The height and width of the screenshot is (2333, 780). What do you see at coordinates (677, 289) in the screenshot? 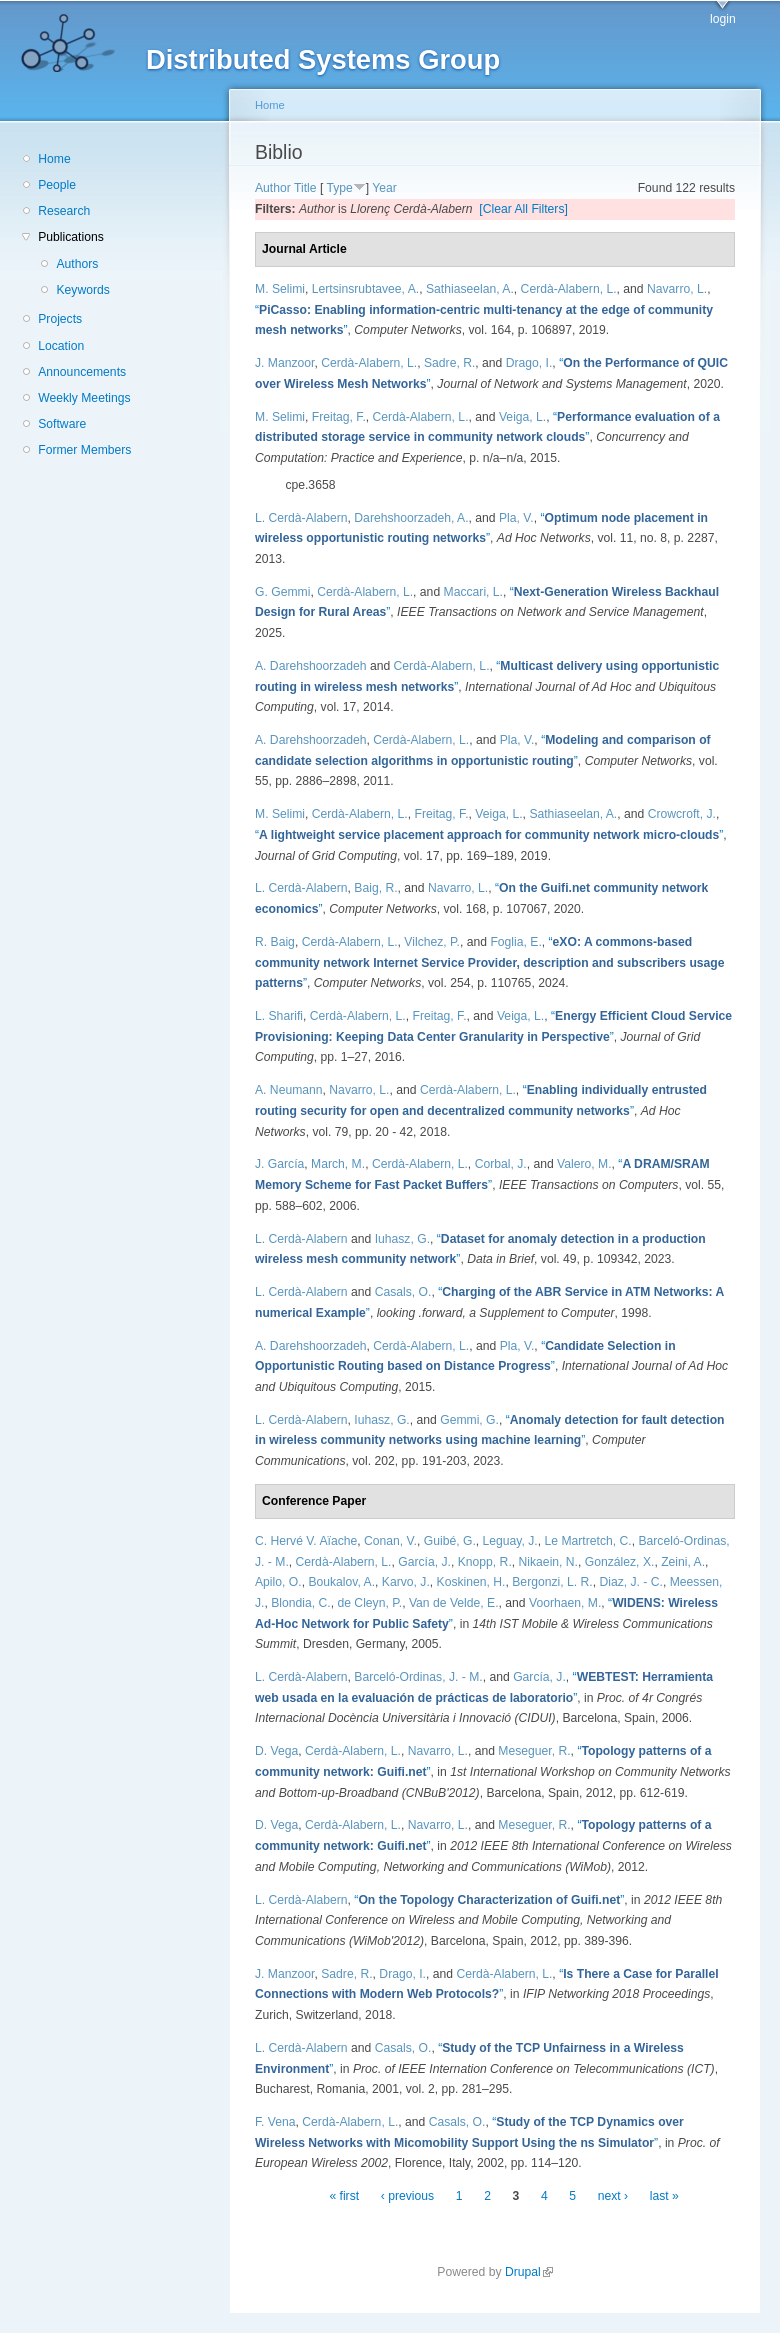
I see `Navarro, L.` at bounding box center [677, 289].